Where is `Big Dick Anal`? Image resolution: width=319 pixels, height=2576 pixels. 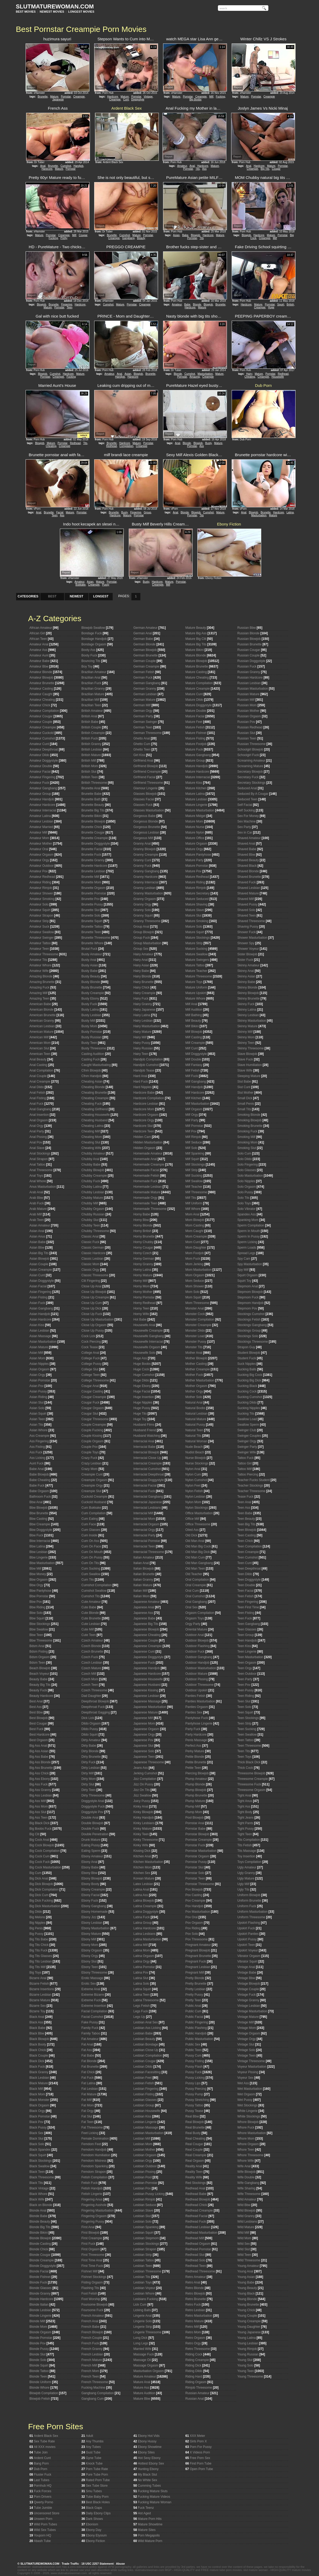
Big Dick Anal is located at coordinates (39, 1878).